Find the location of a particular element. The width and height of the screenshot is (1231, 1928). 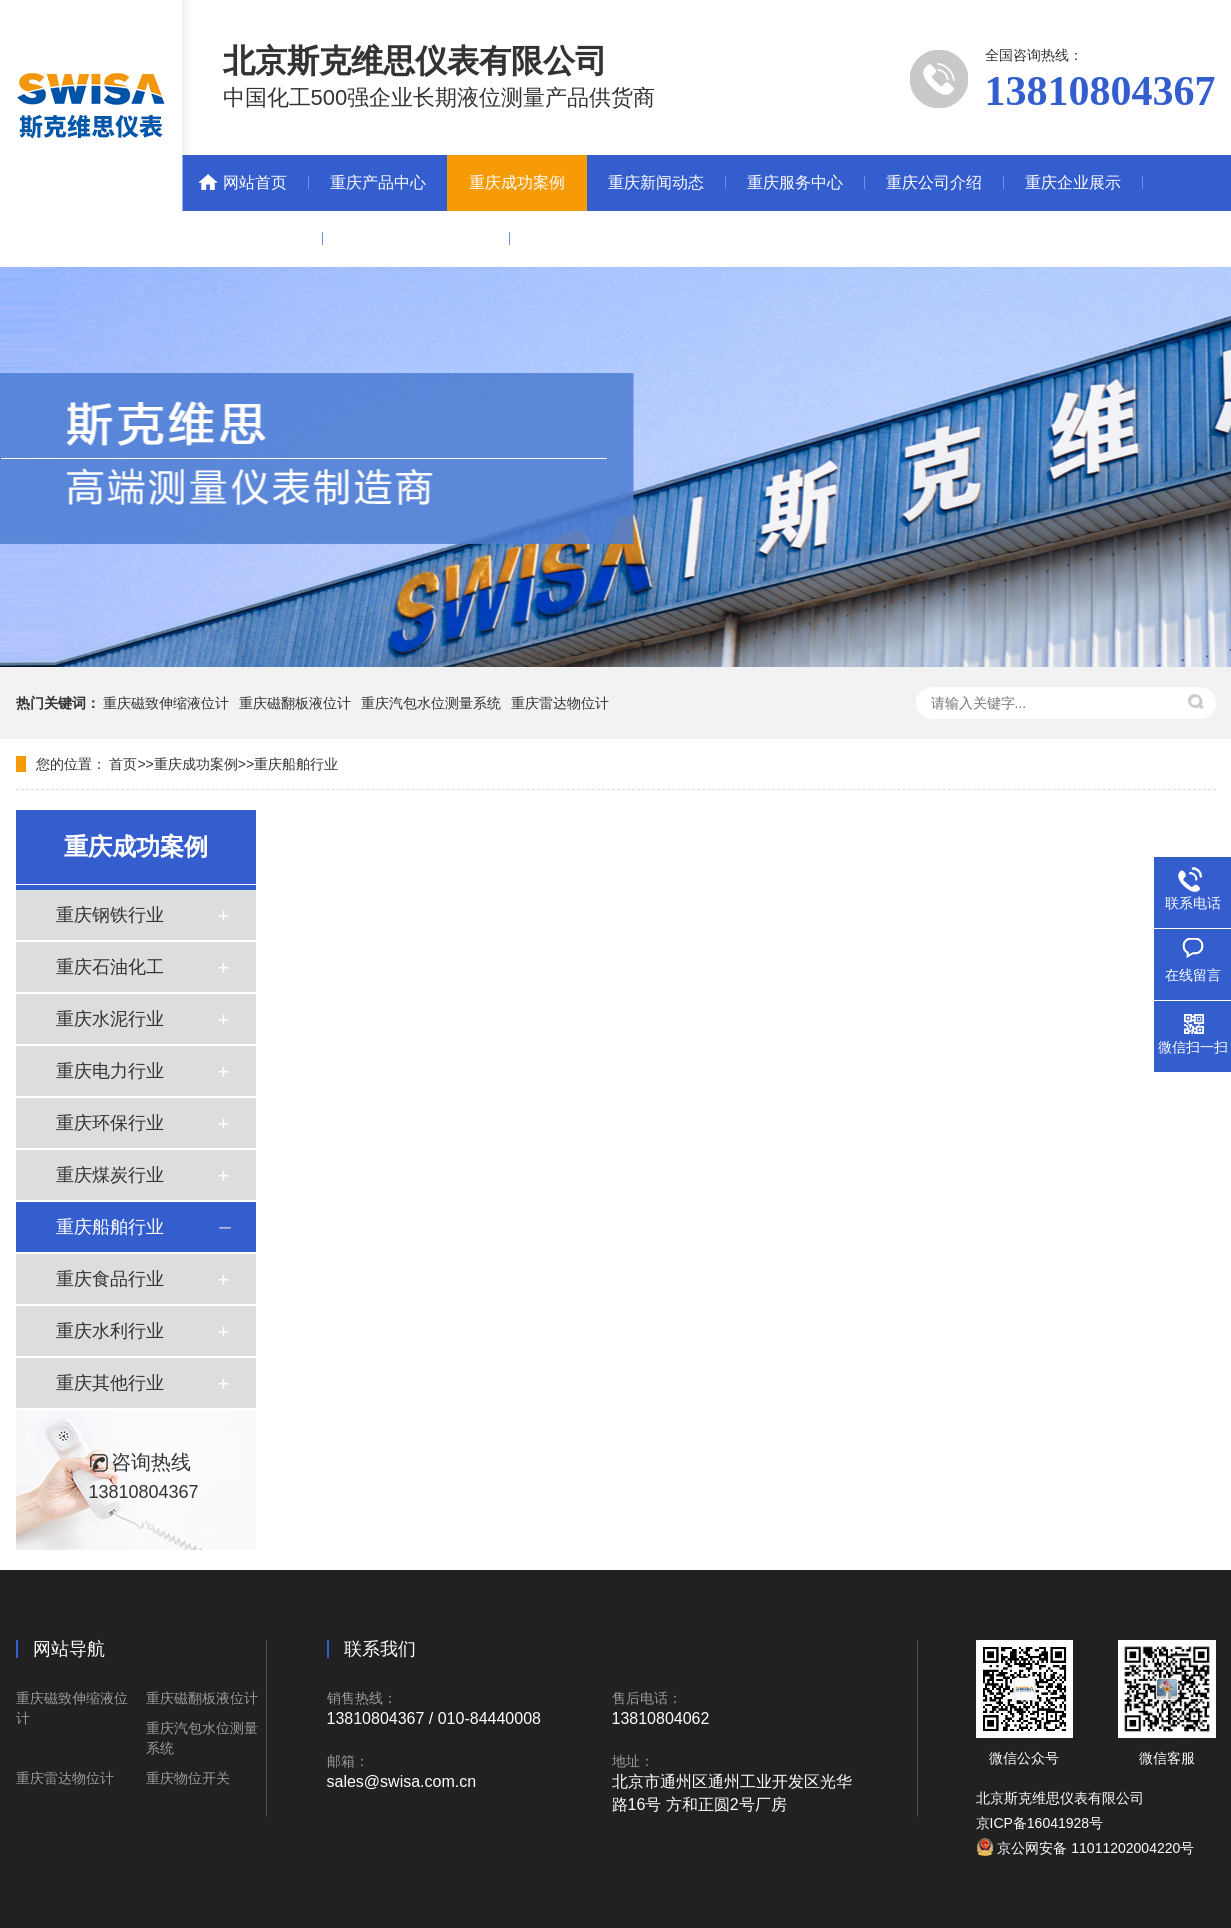

重庆雷达物位计 is located at coordinates (560, 703).